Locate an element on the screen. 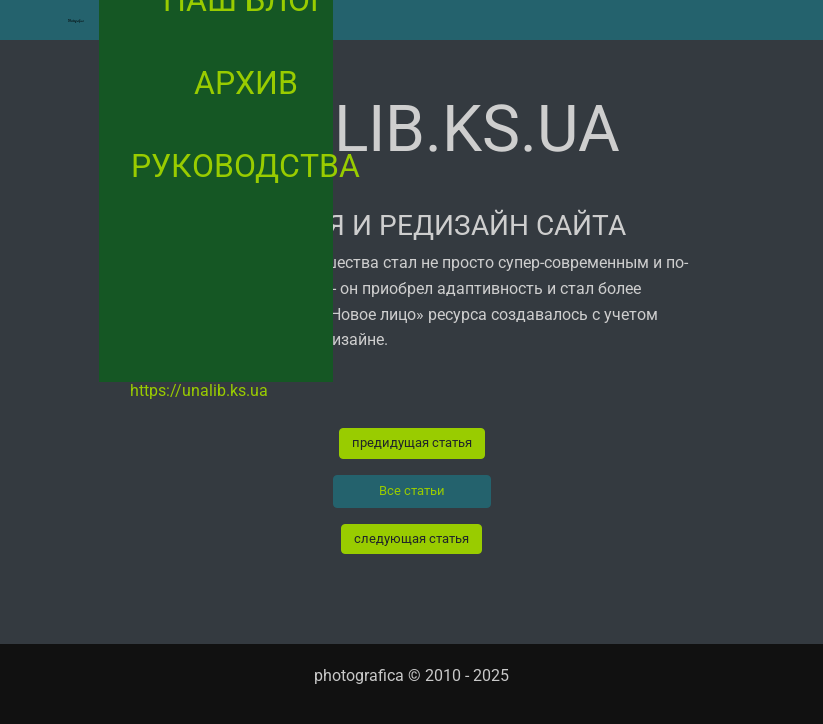 The image size is (823, 724). следующая статья is located at coordinates (411, 538).